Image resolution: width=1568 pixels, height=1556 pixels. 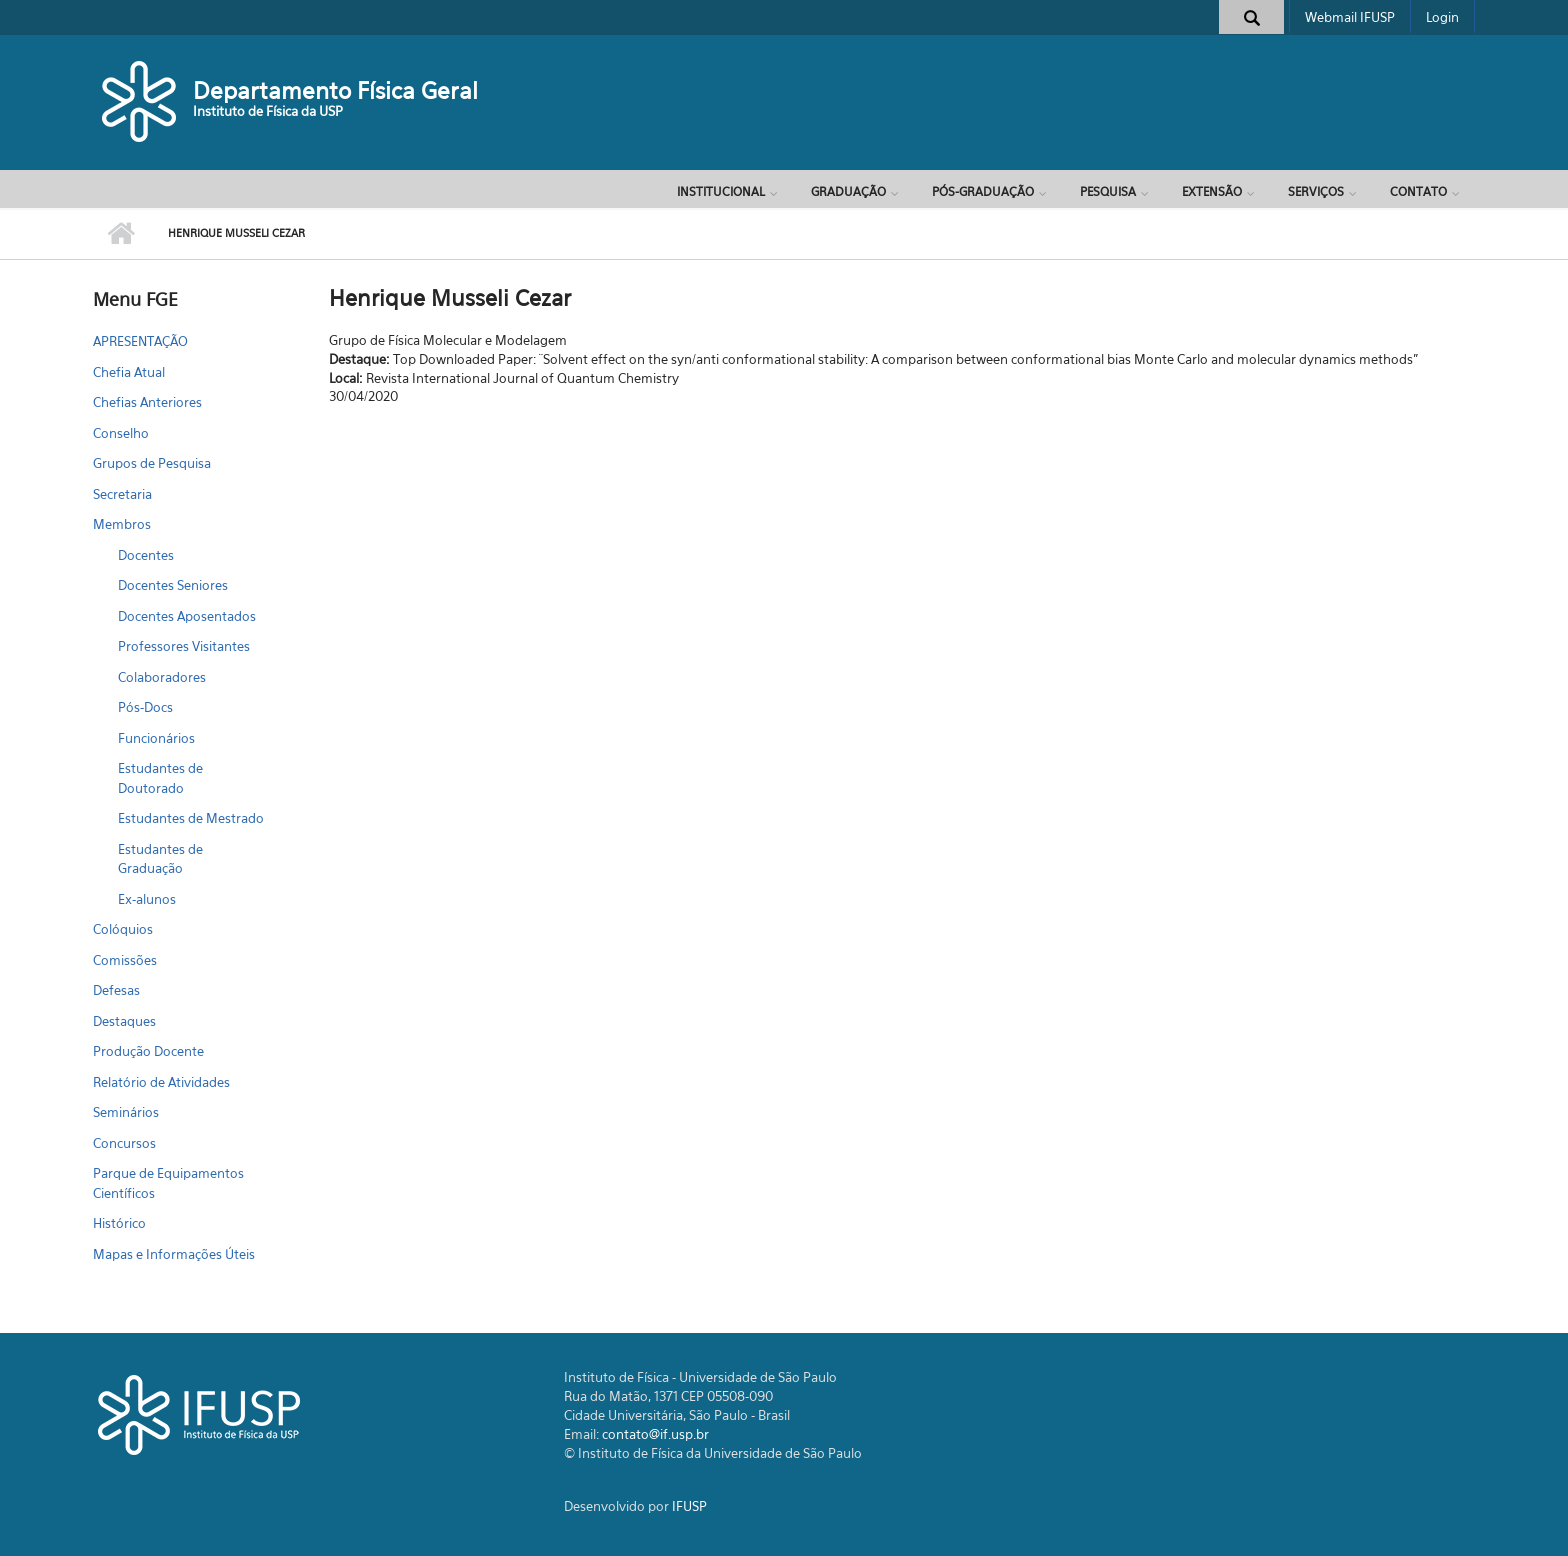 What do you see at coordinates (147, 899) in the screenshot?
I see `Ex-alunos` at bounding box center [147, 899].